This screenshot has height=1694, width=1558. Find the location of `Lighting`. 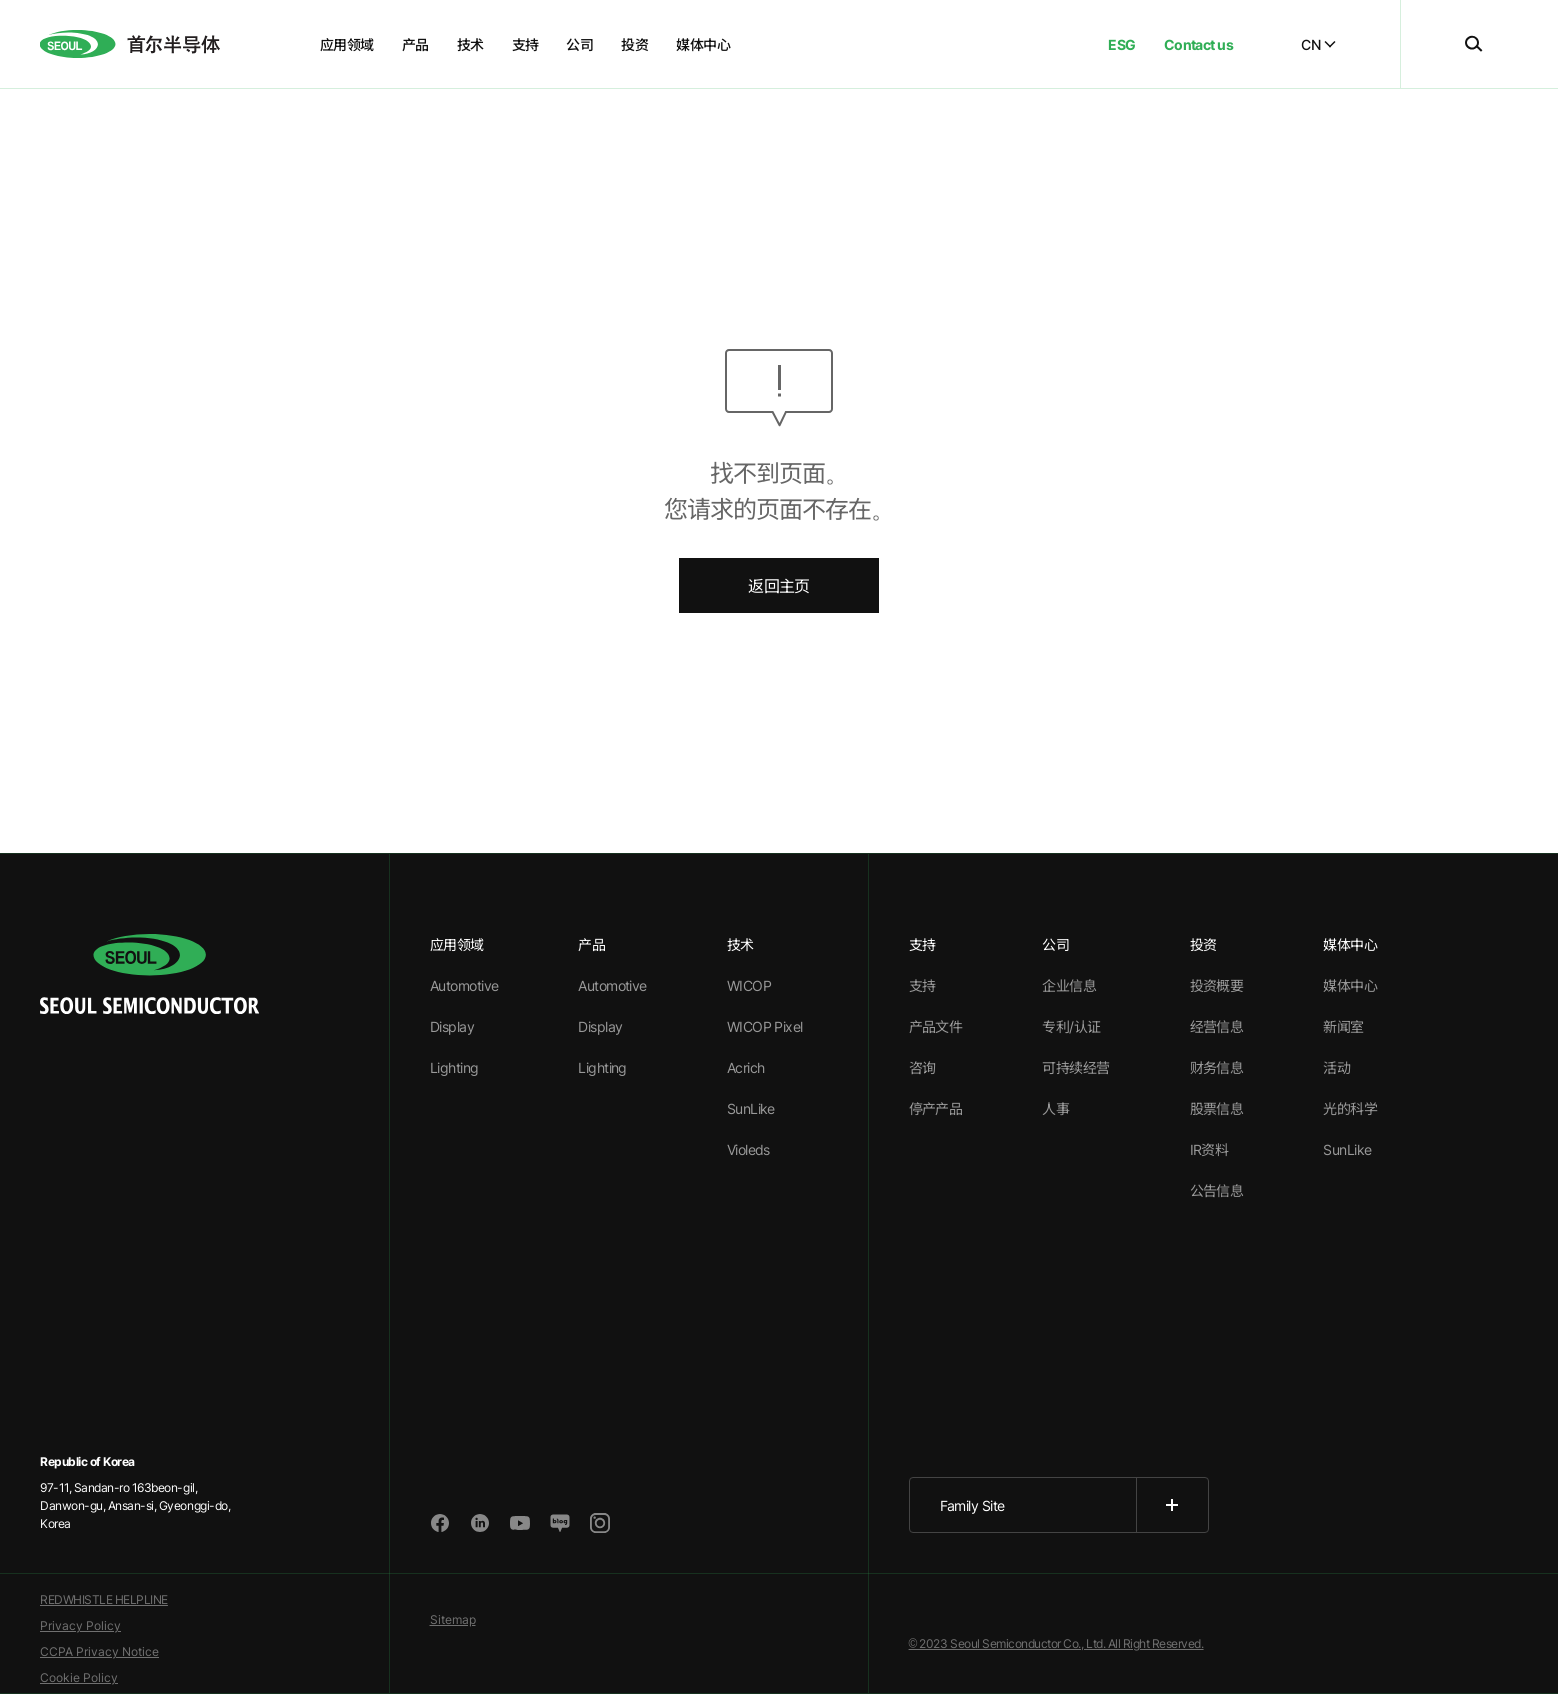

Lighting is located at coordinates (454, 1067).